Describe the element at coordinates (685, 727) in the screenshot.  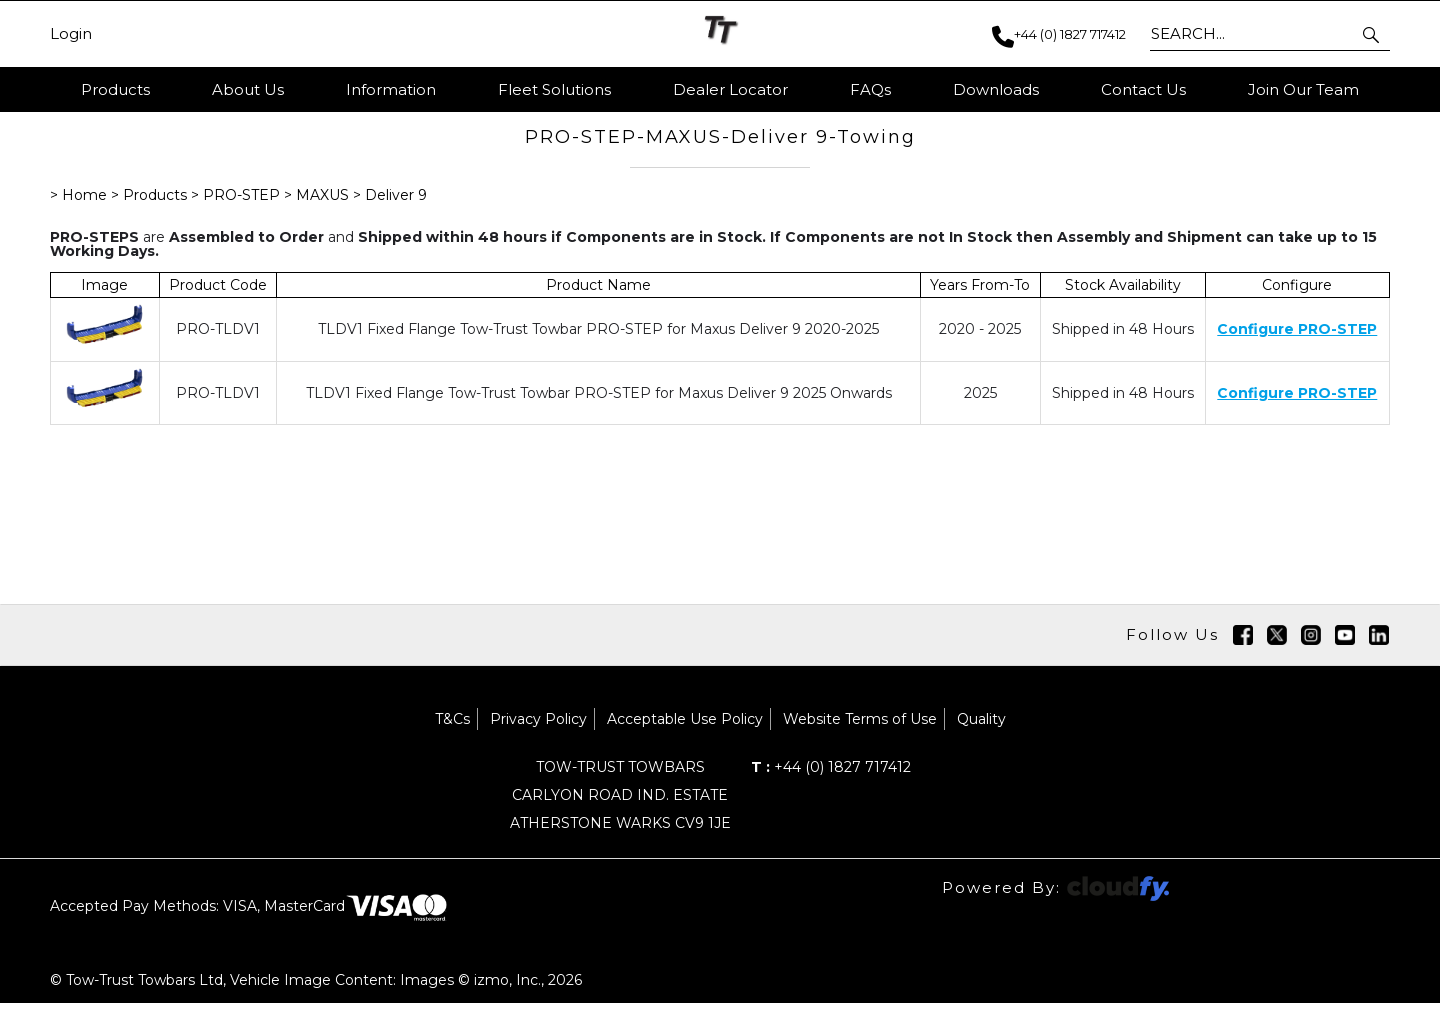
I see `Acceptable Use Policy` at that location.